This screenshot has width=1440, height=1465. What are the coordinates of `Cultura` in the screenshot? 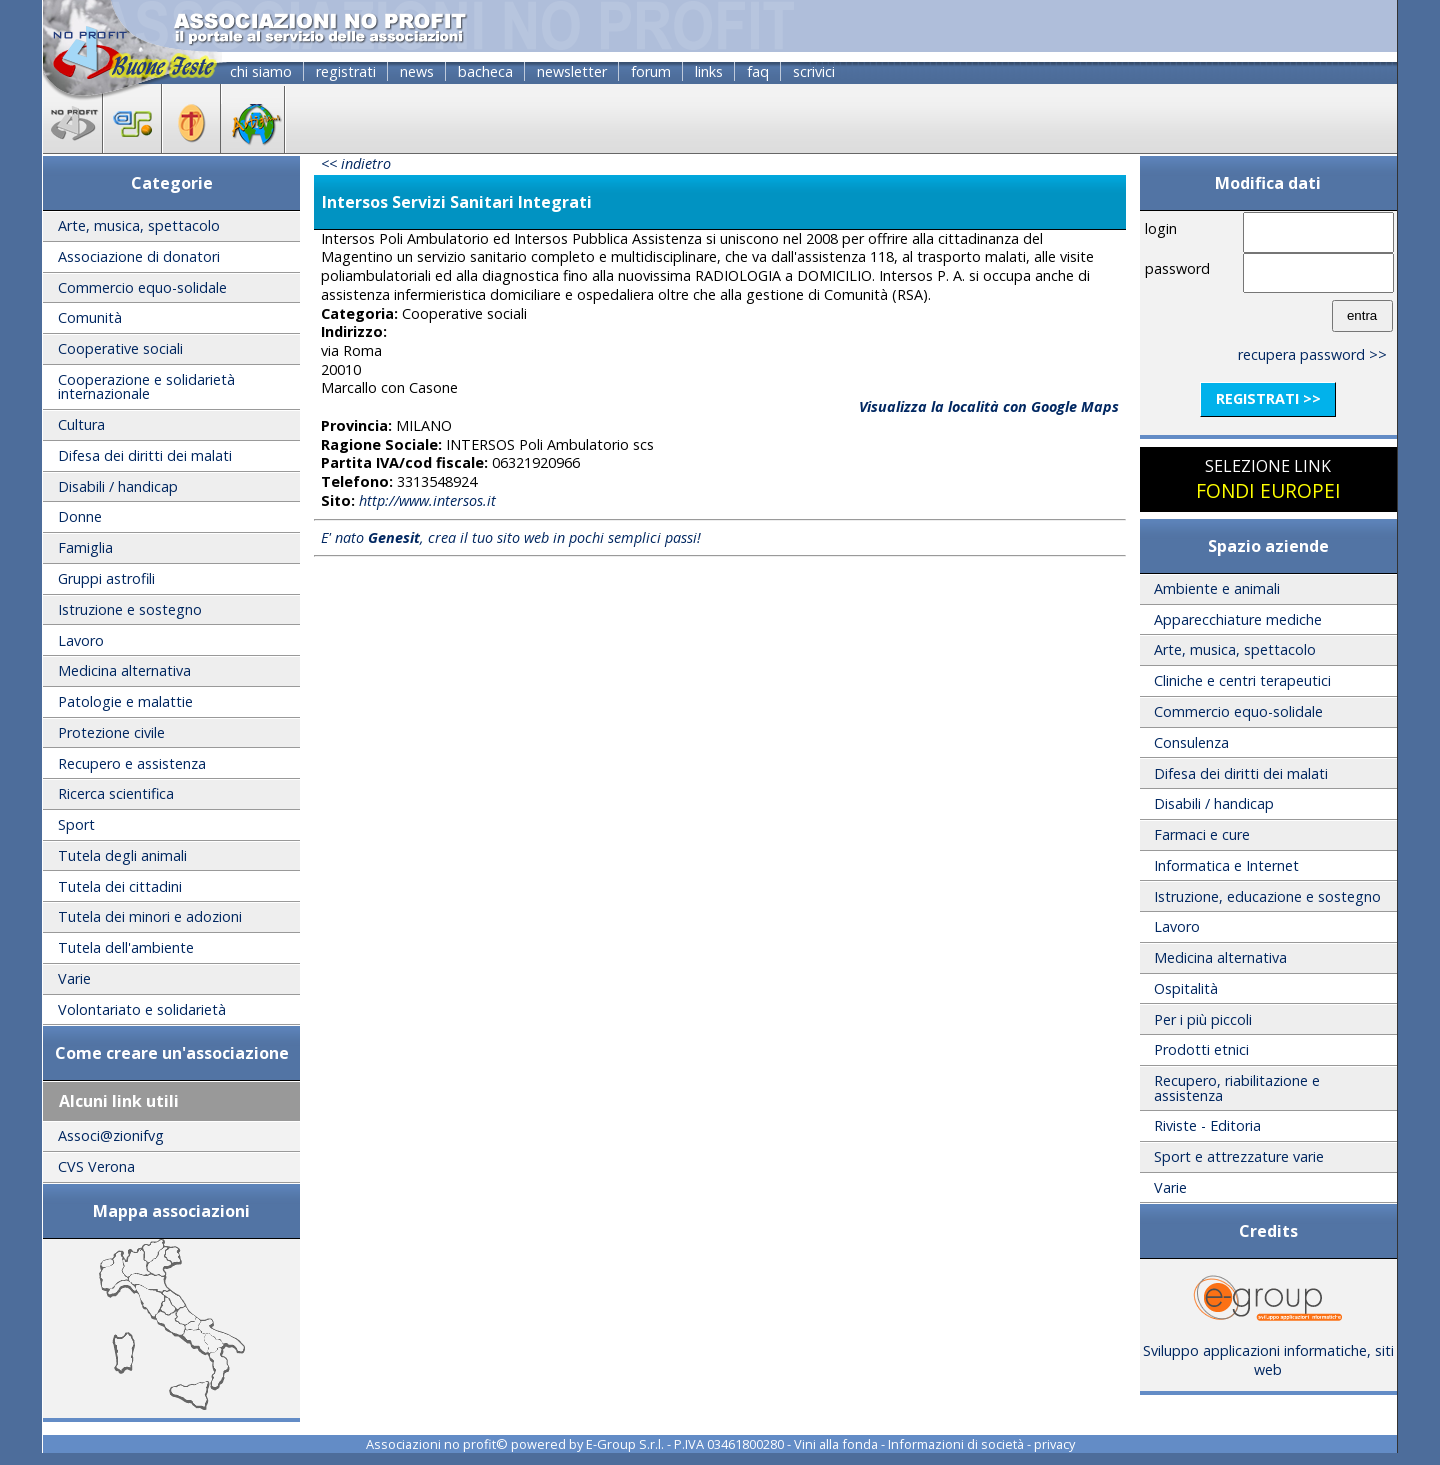 It's located at (81, 424).